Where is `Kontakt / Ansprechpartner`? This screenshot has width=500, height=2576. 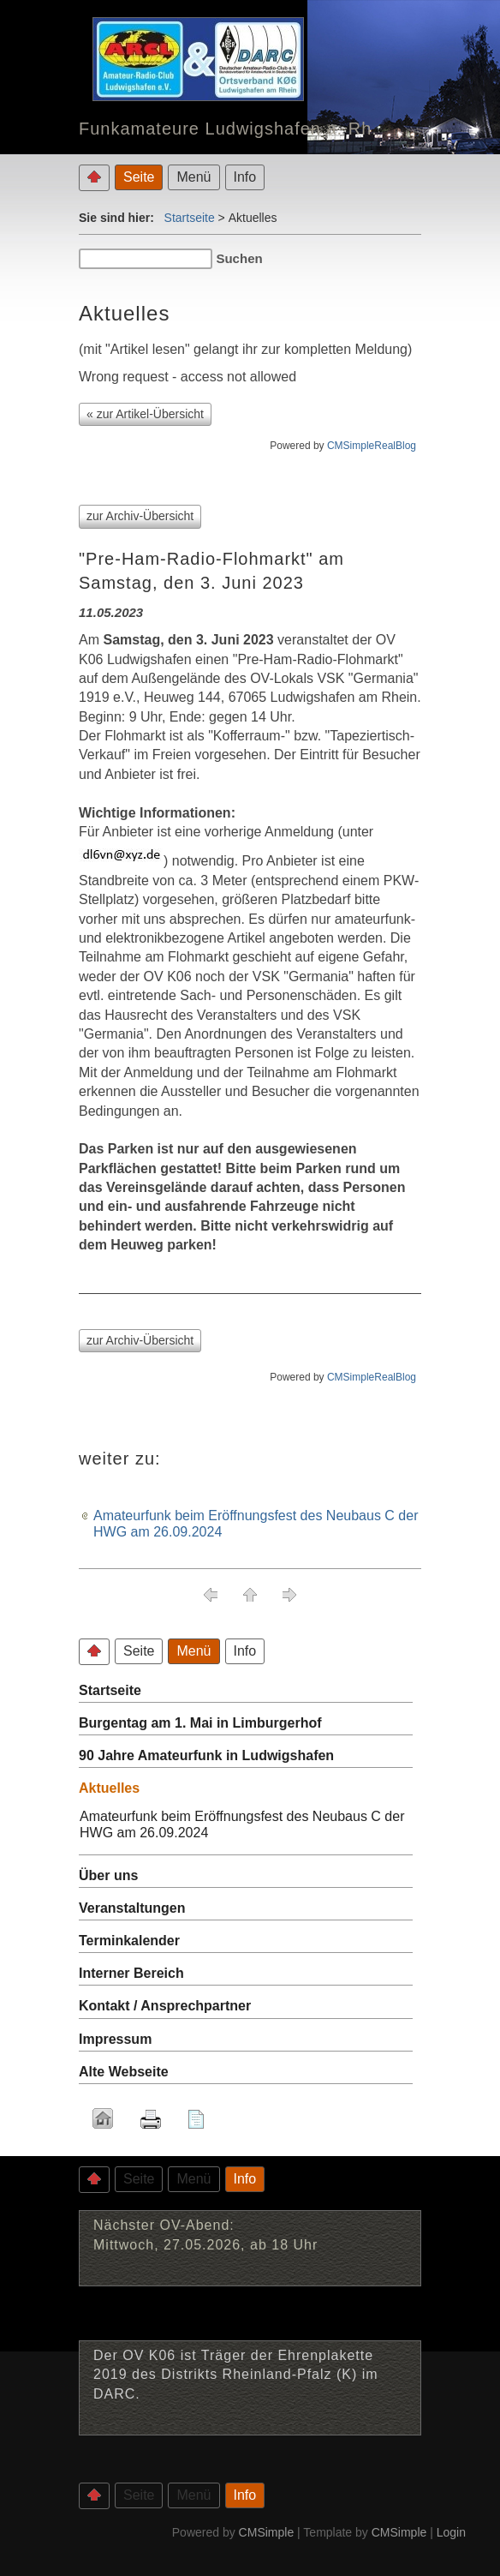 Kontakt / Ansprechpartner is located at coordinates (165, 2005).